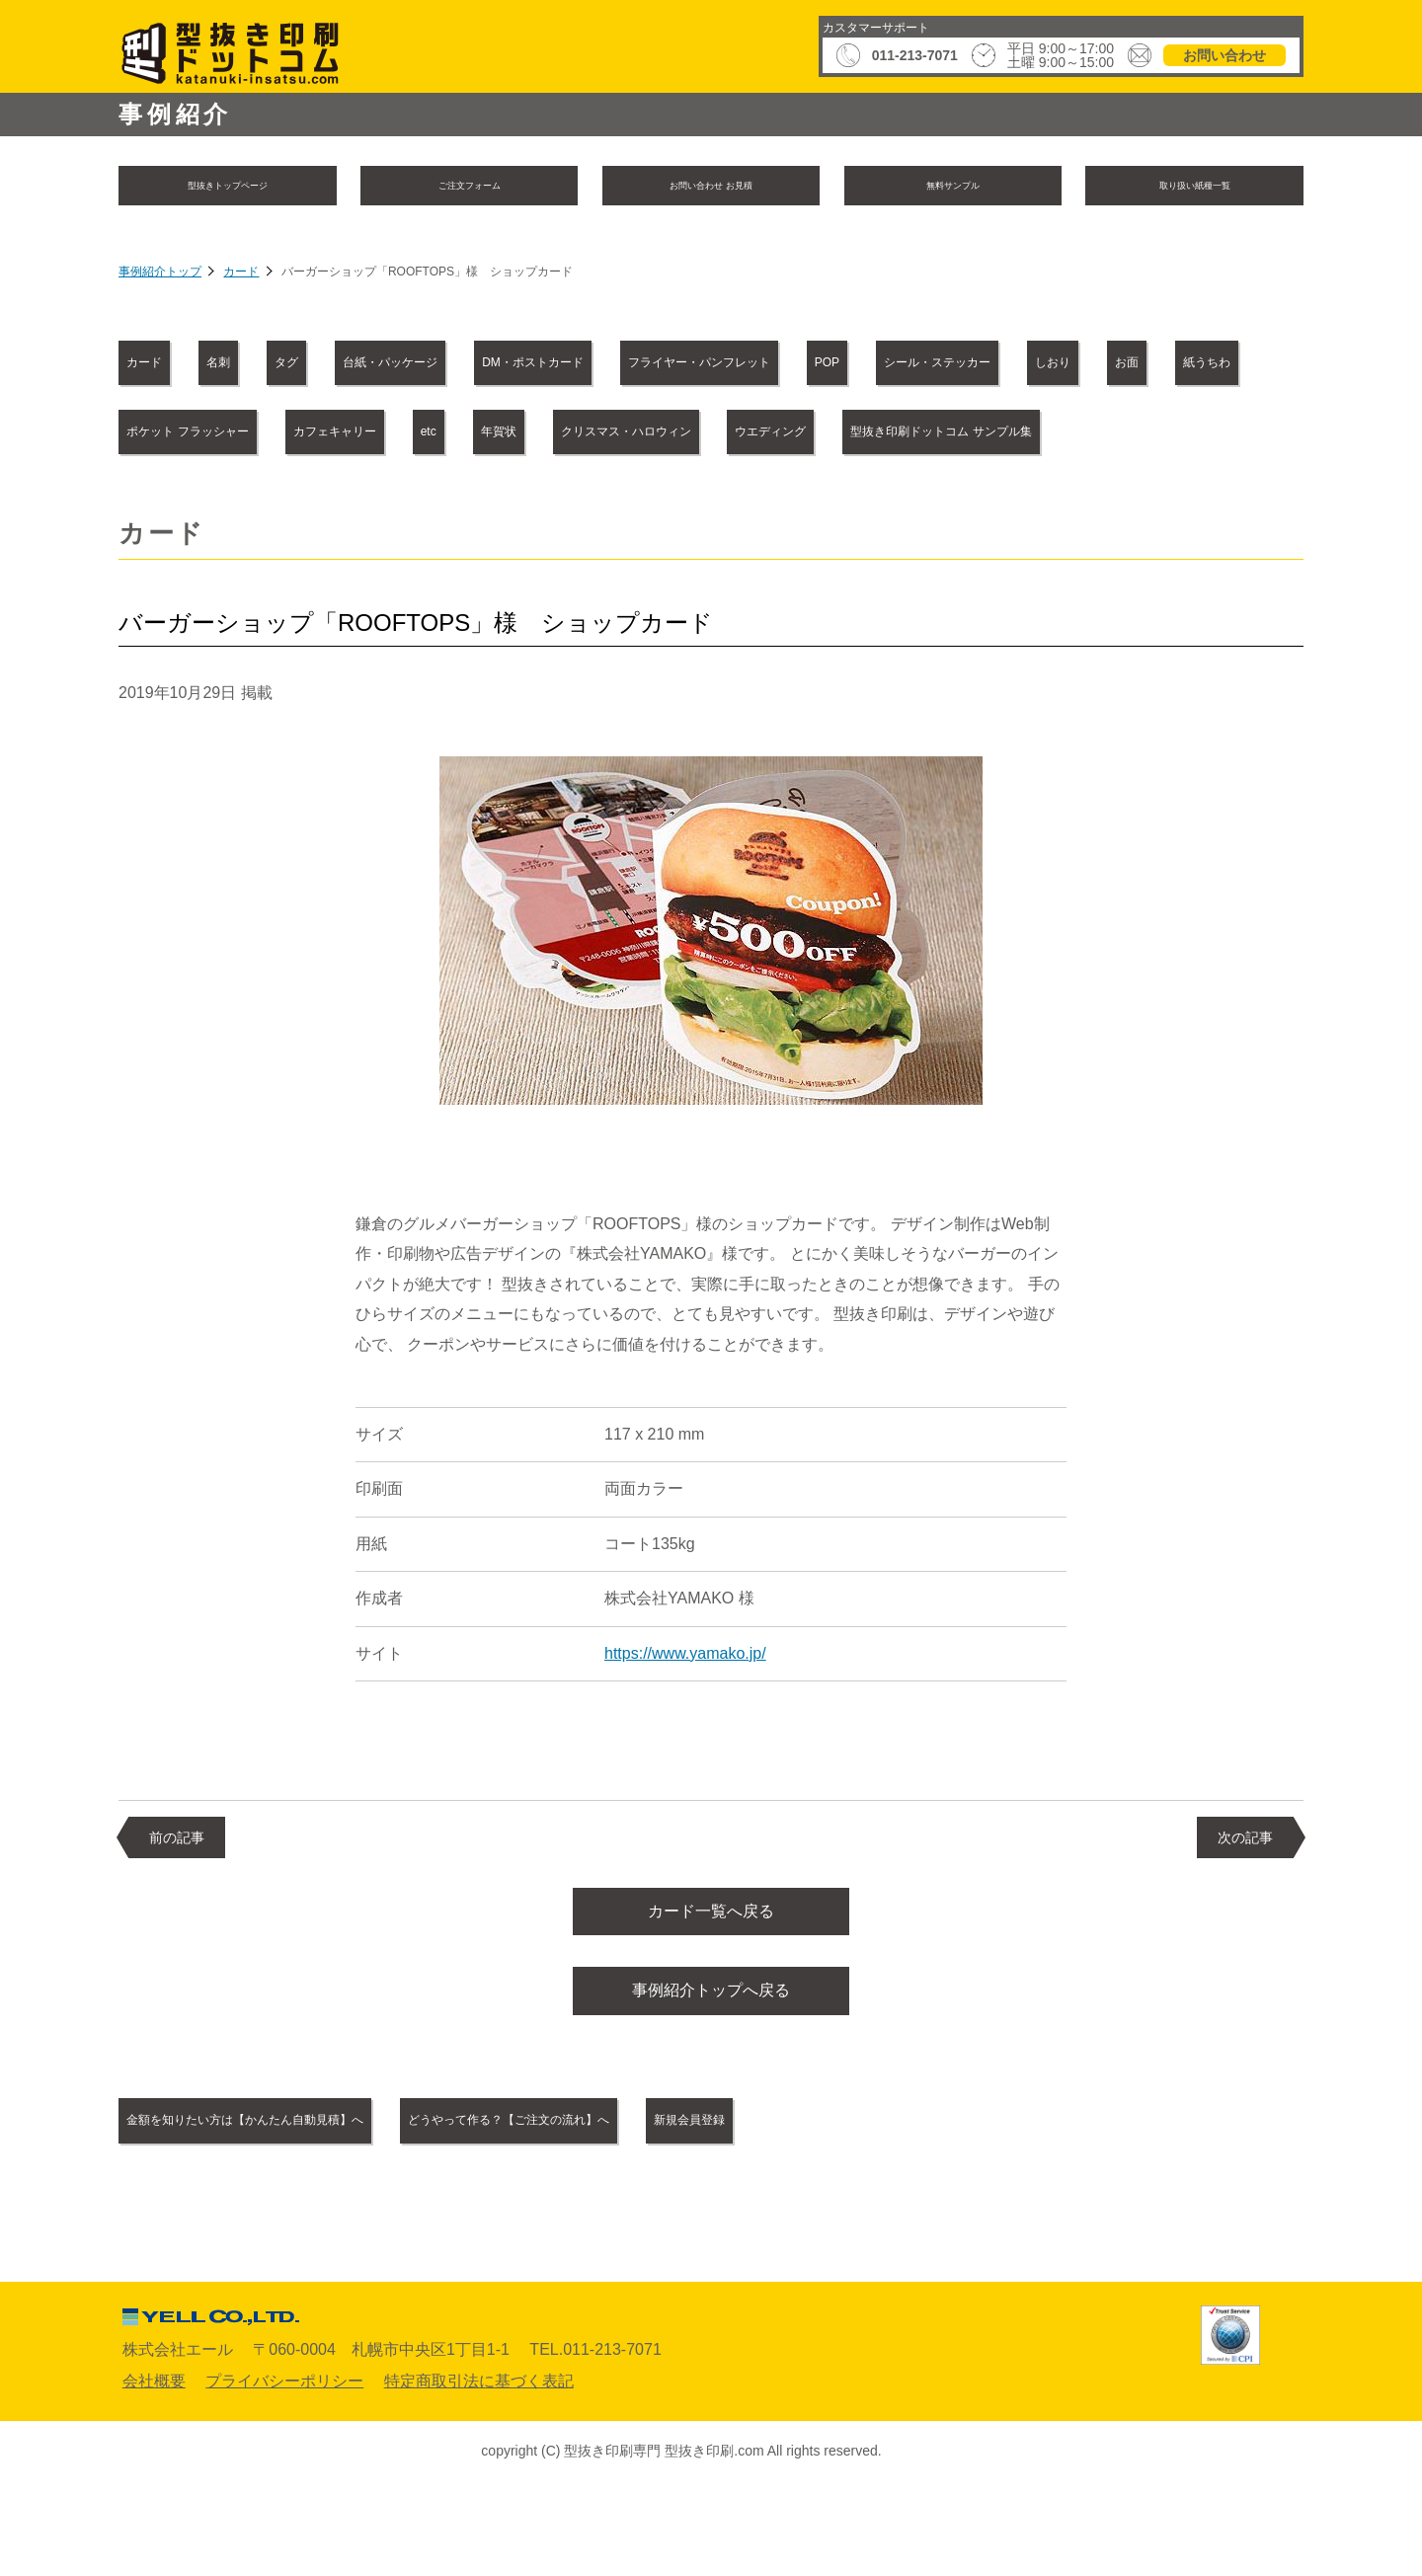 This screenshot has width=1422, height=2576. What do you see at coordinates (284, 2467) in the screenshot?
I see `プライバシーポリシー` at bounding box center [284, 2467].